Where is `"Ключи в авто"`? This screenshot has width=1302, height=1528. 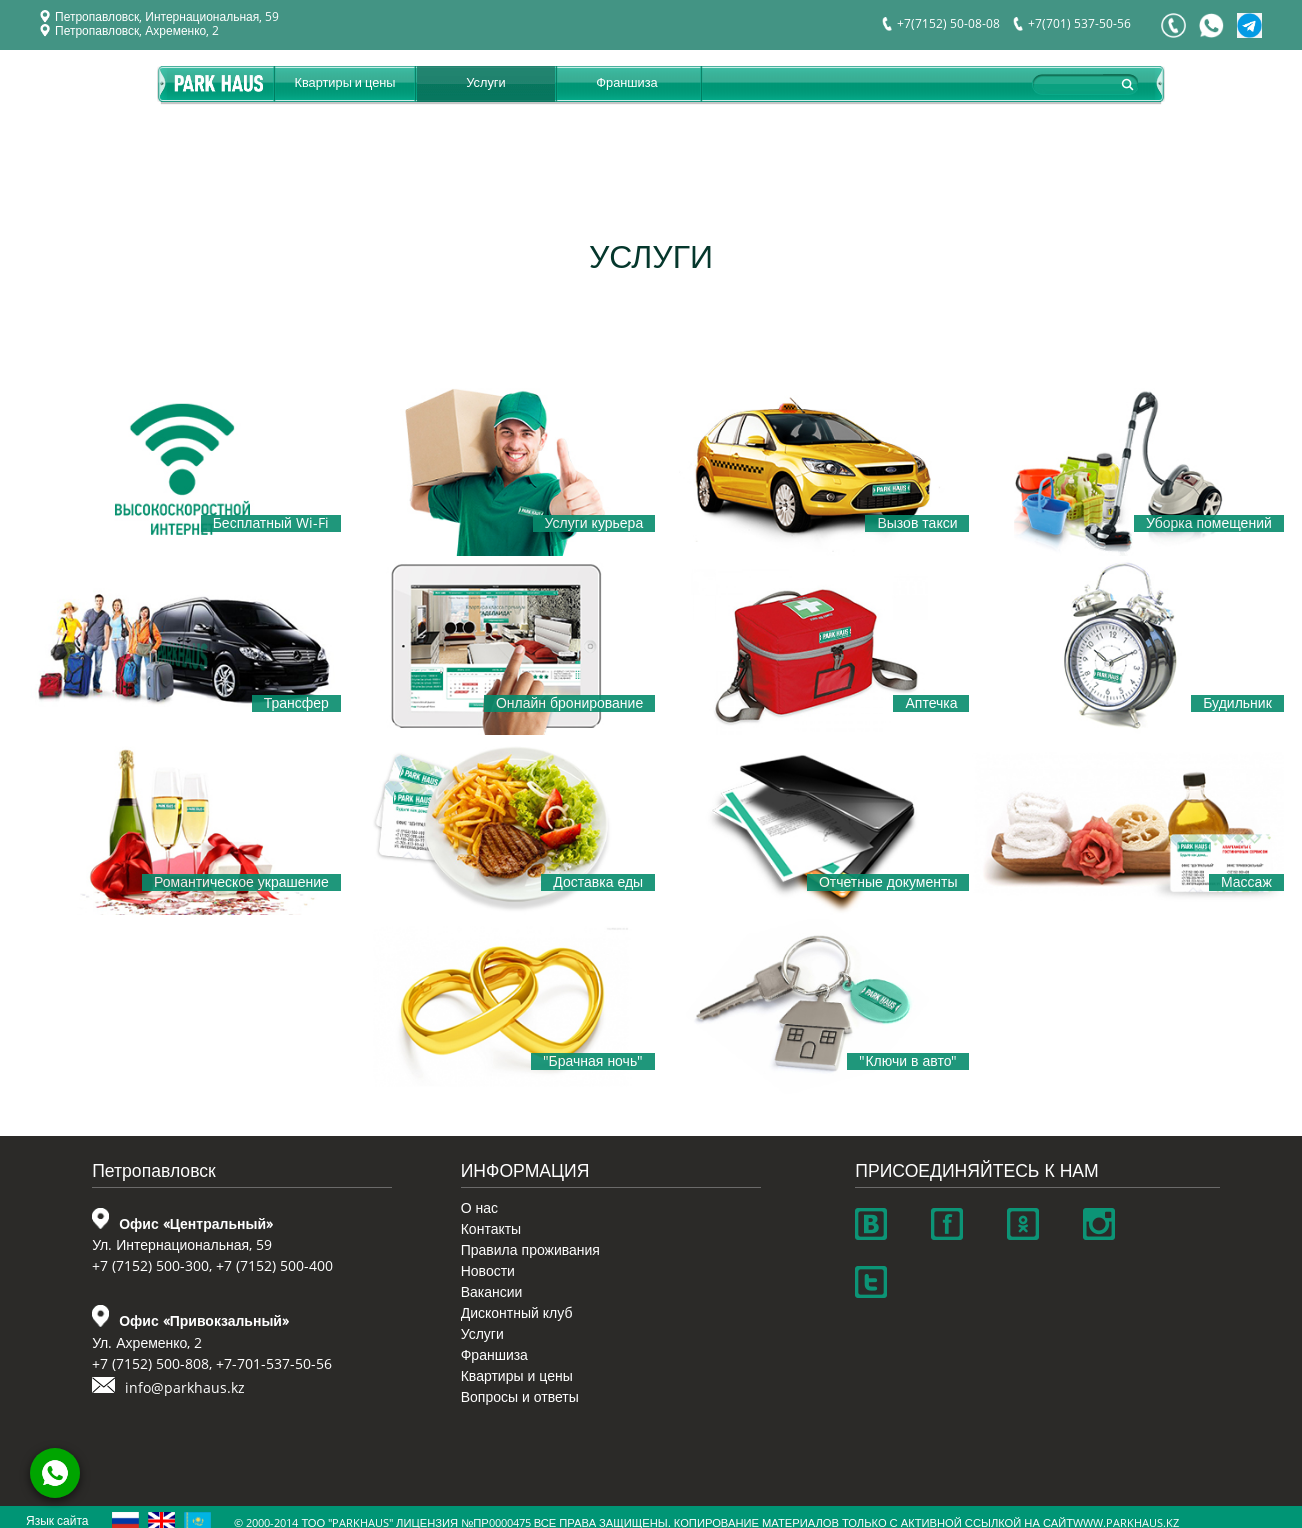
"Ключи в авто" is located at coordinates (908, 1061).